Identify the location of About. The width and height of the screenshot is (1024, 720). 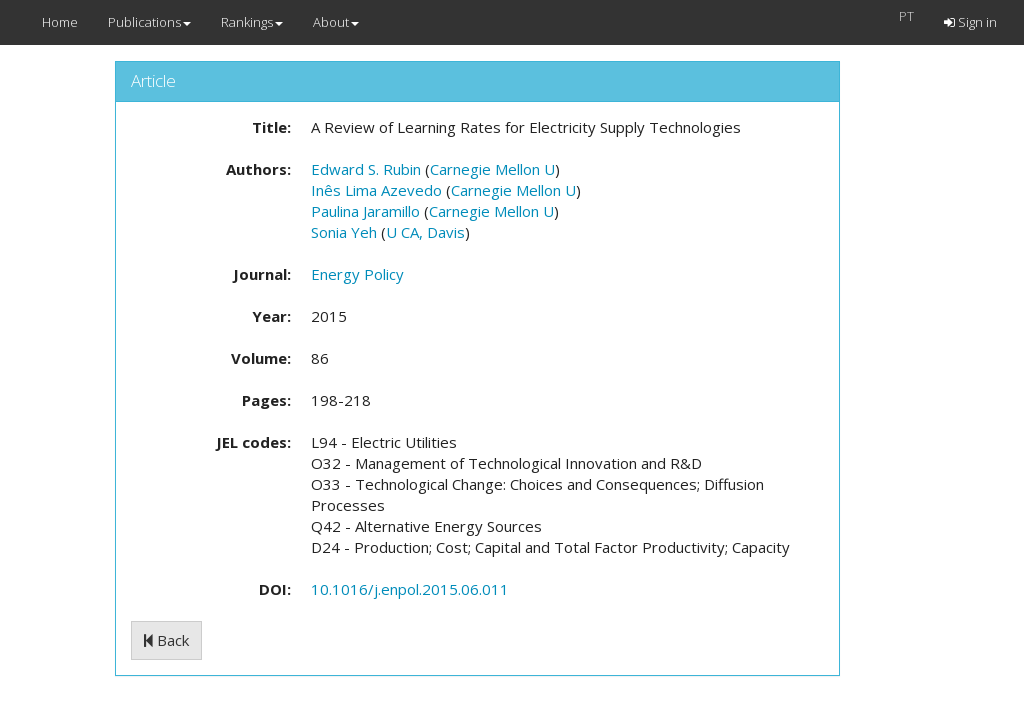
(336, 22).